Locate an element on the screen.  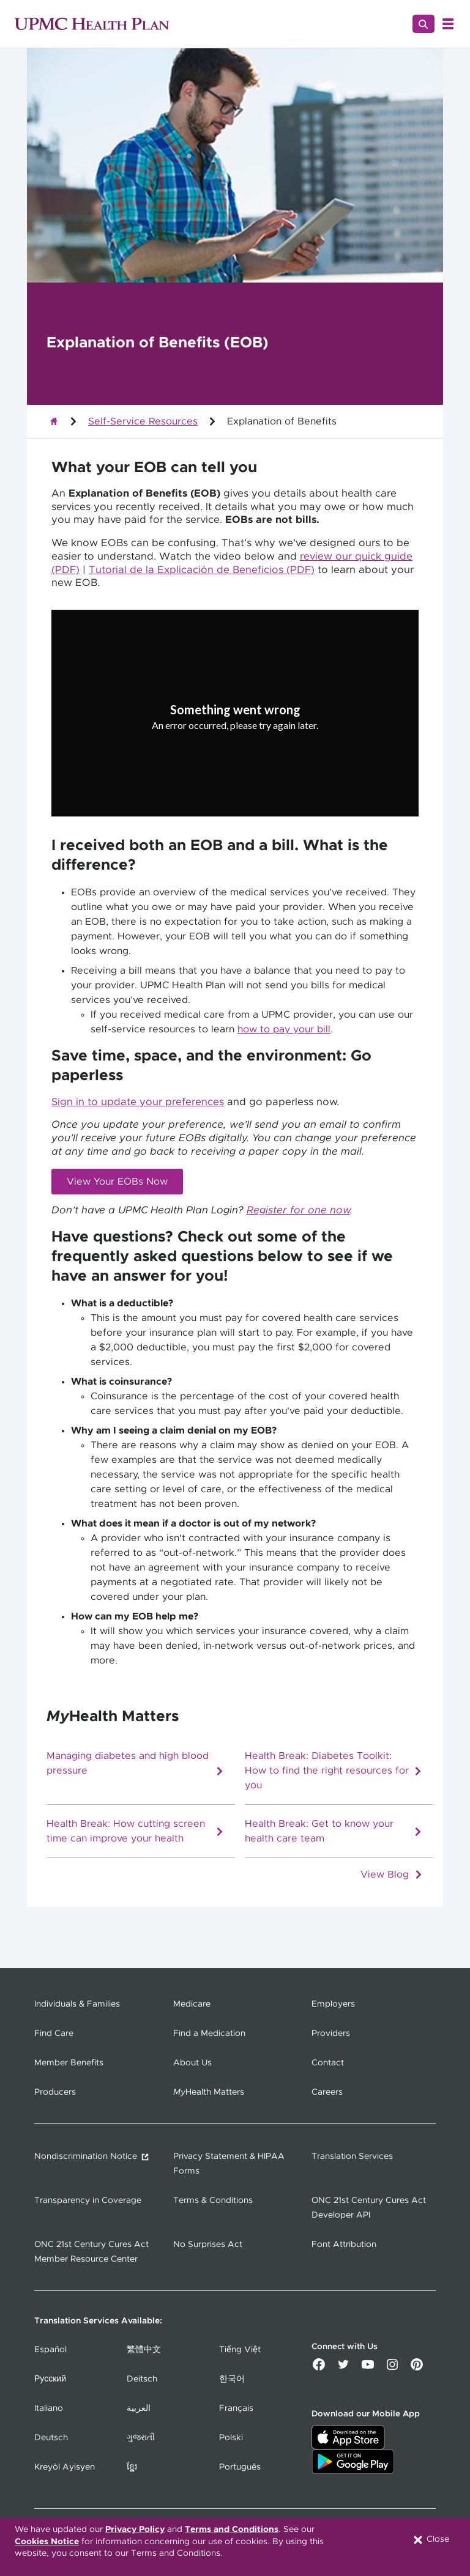
Managing diabetes and high blood pressure is located at coordinates (136, 1763).